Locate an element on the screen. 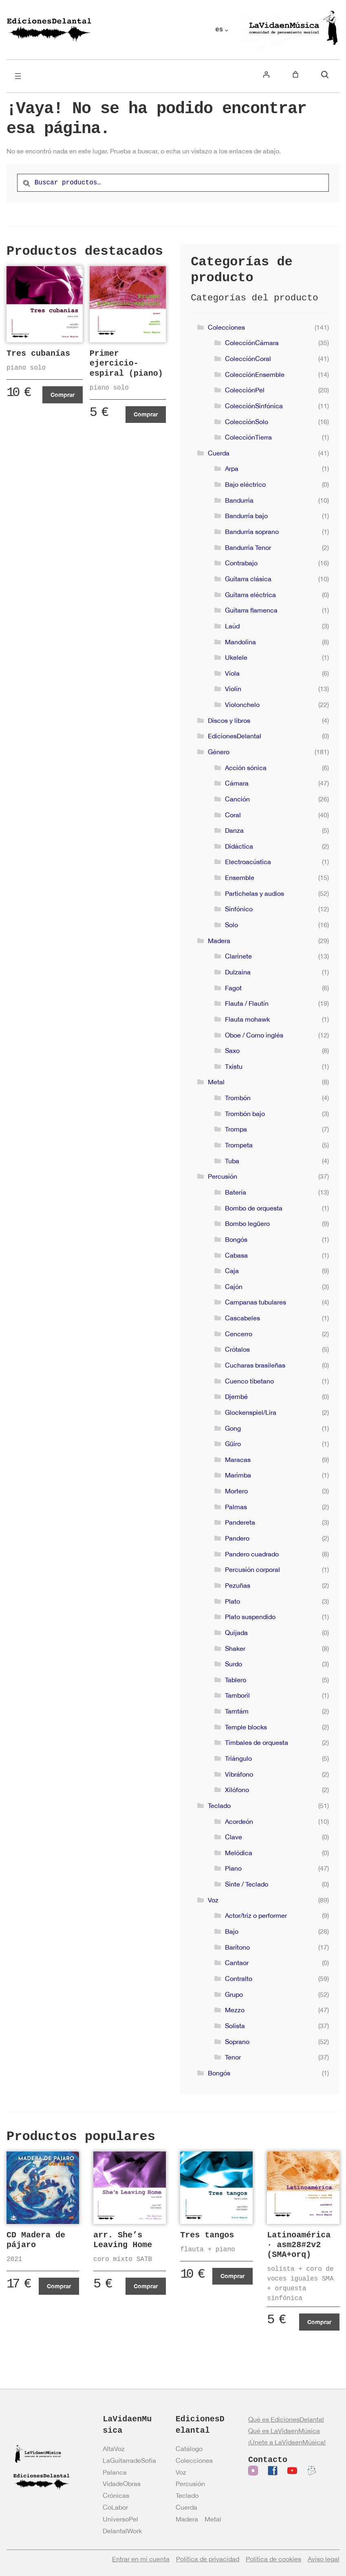 The height and width of the screenshot is (2576, 346). Madera is located at coordinates (219, 940).